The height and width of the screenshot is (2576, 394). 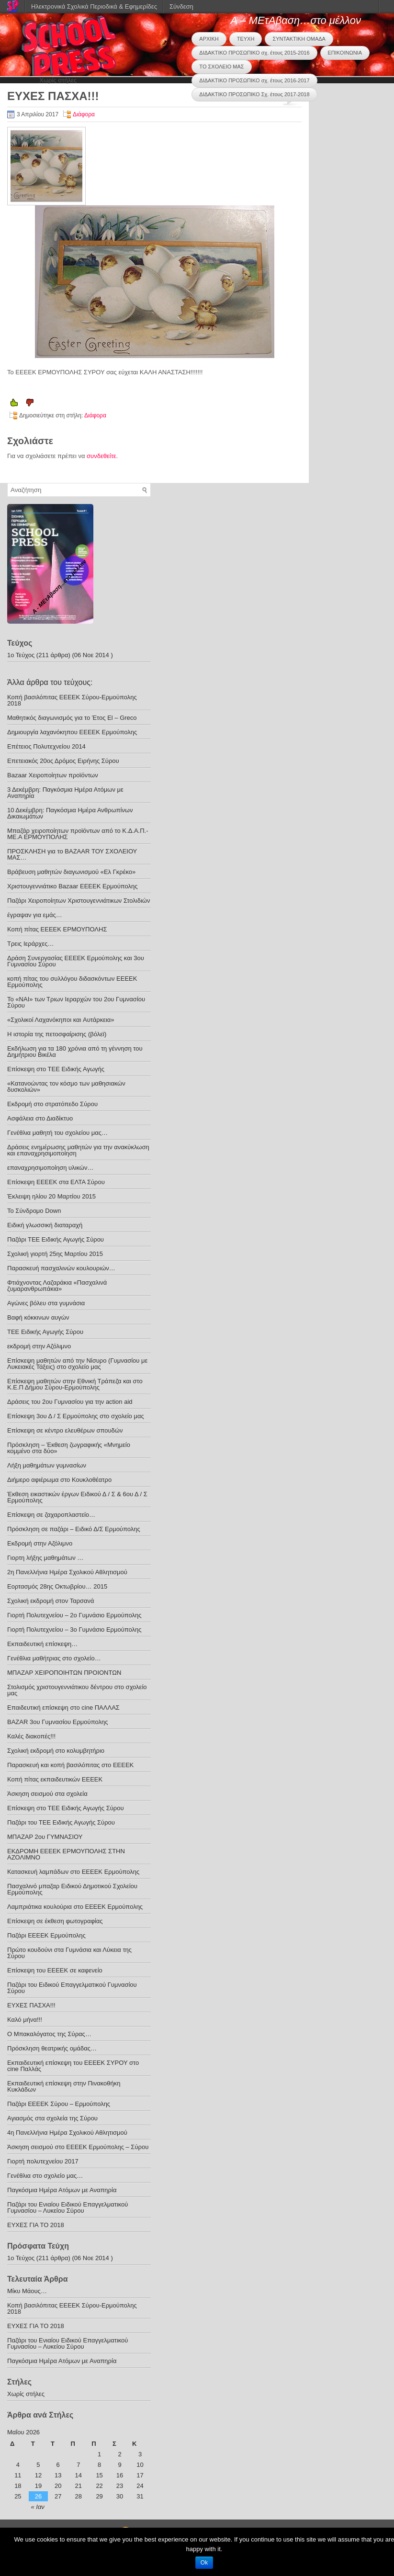 I want to click on Εκδρομή στην Αζόλιμνο, so click(x=39, y=1543).